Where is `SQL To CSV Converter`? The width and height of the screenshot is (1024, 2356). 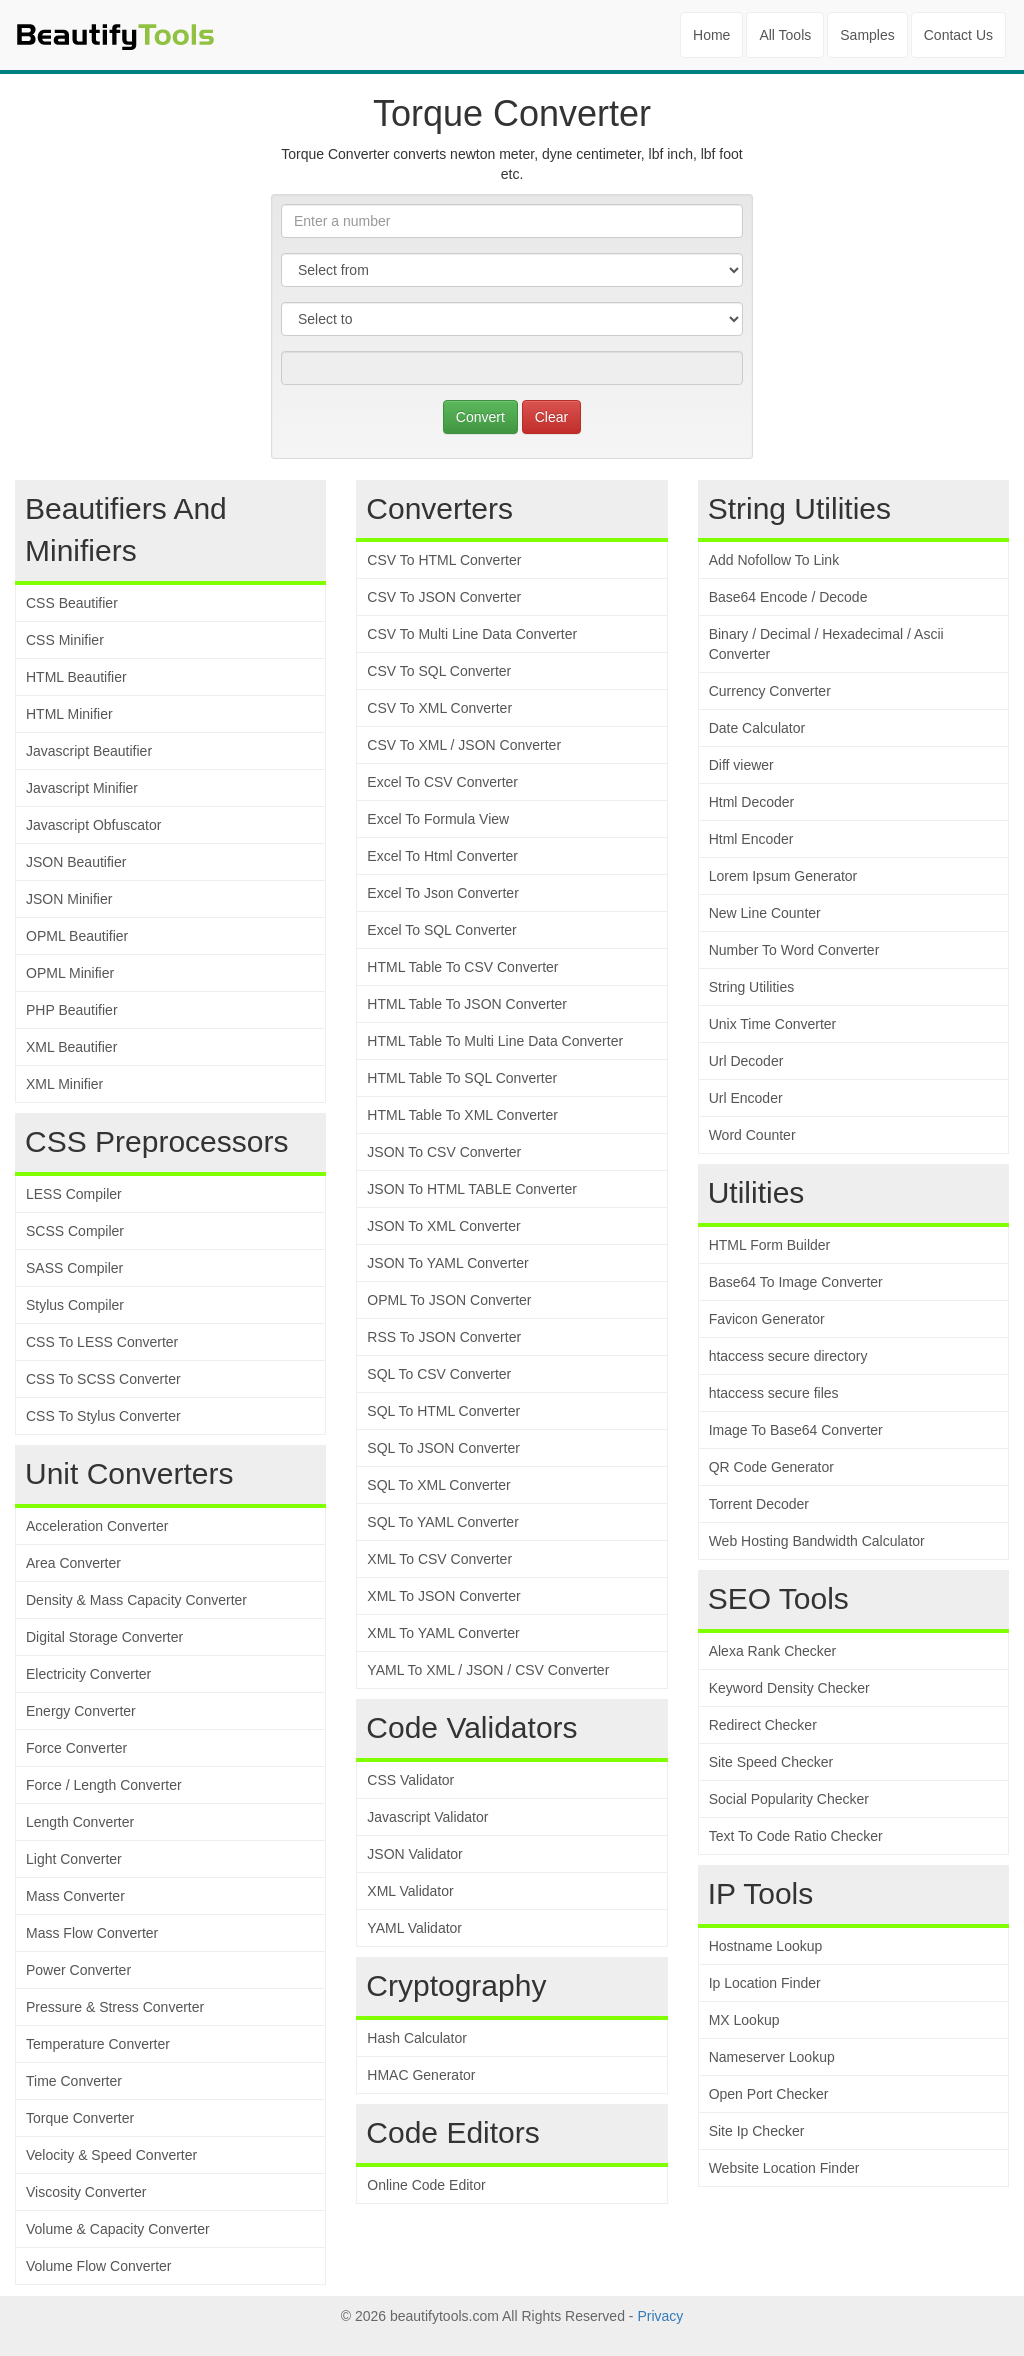
SQL To CSV Converter is located at coordinates (439, 1374).